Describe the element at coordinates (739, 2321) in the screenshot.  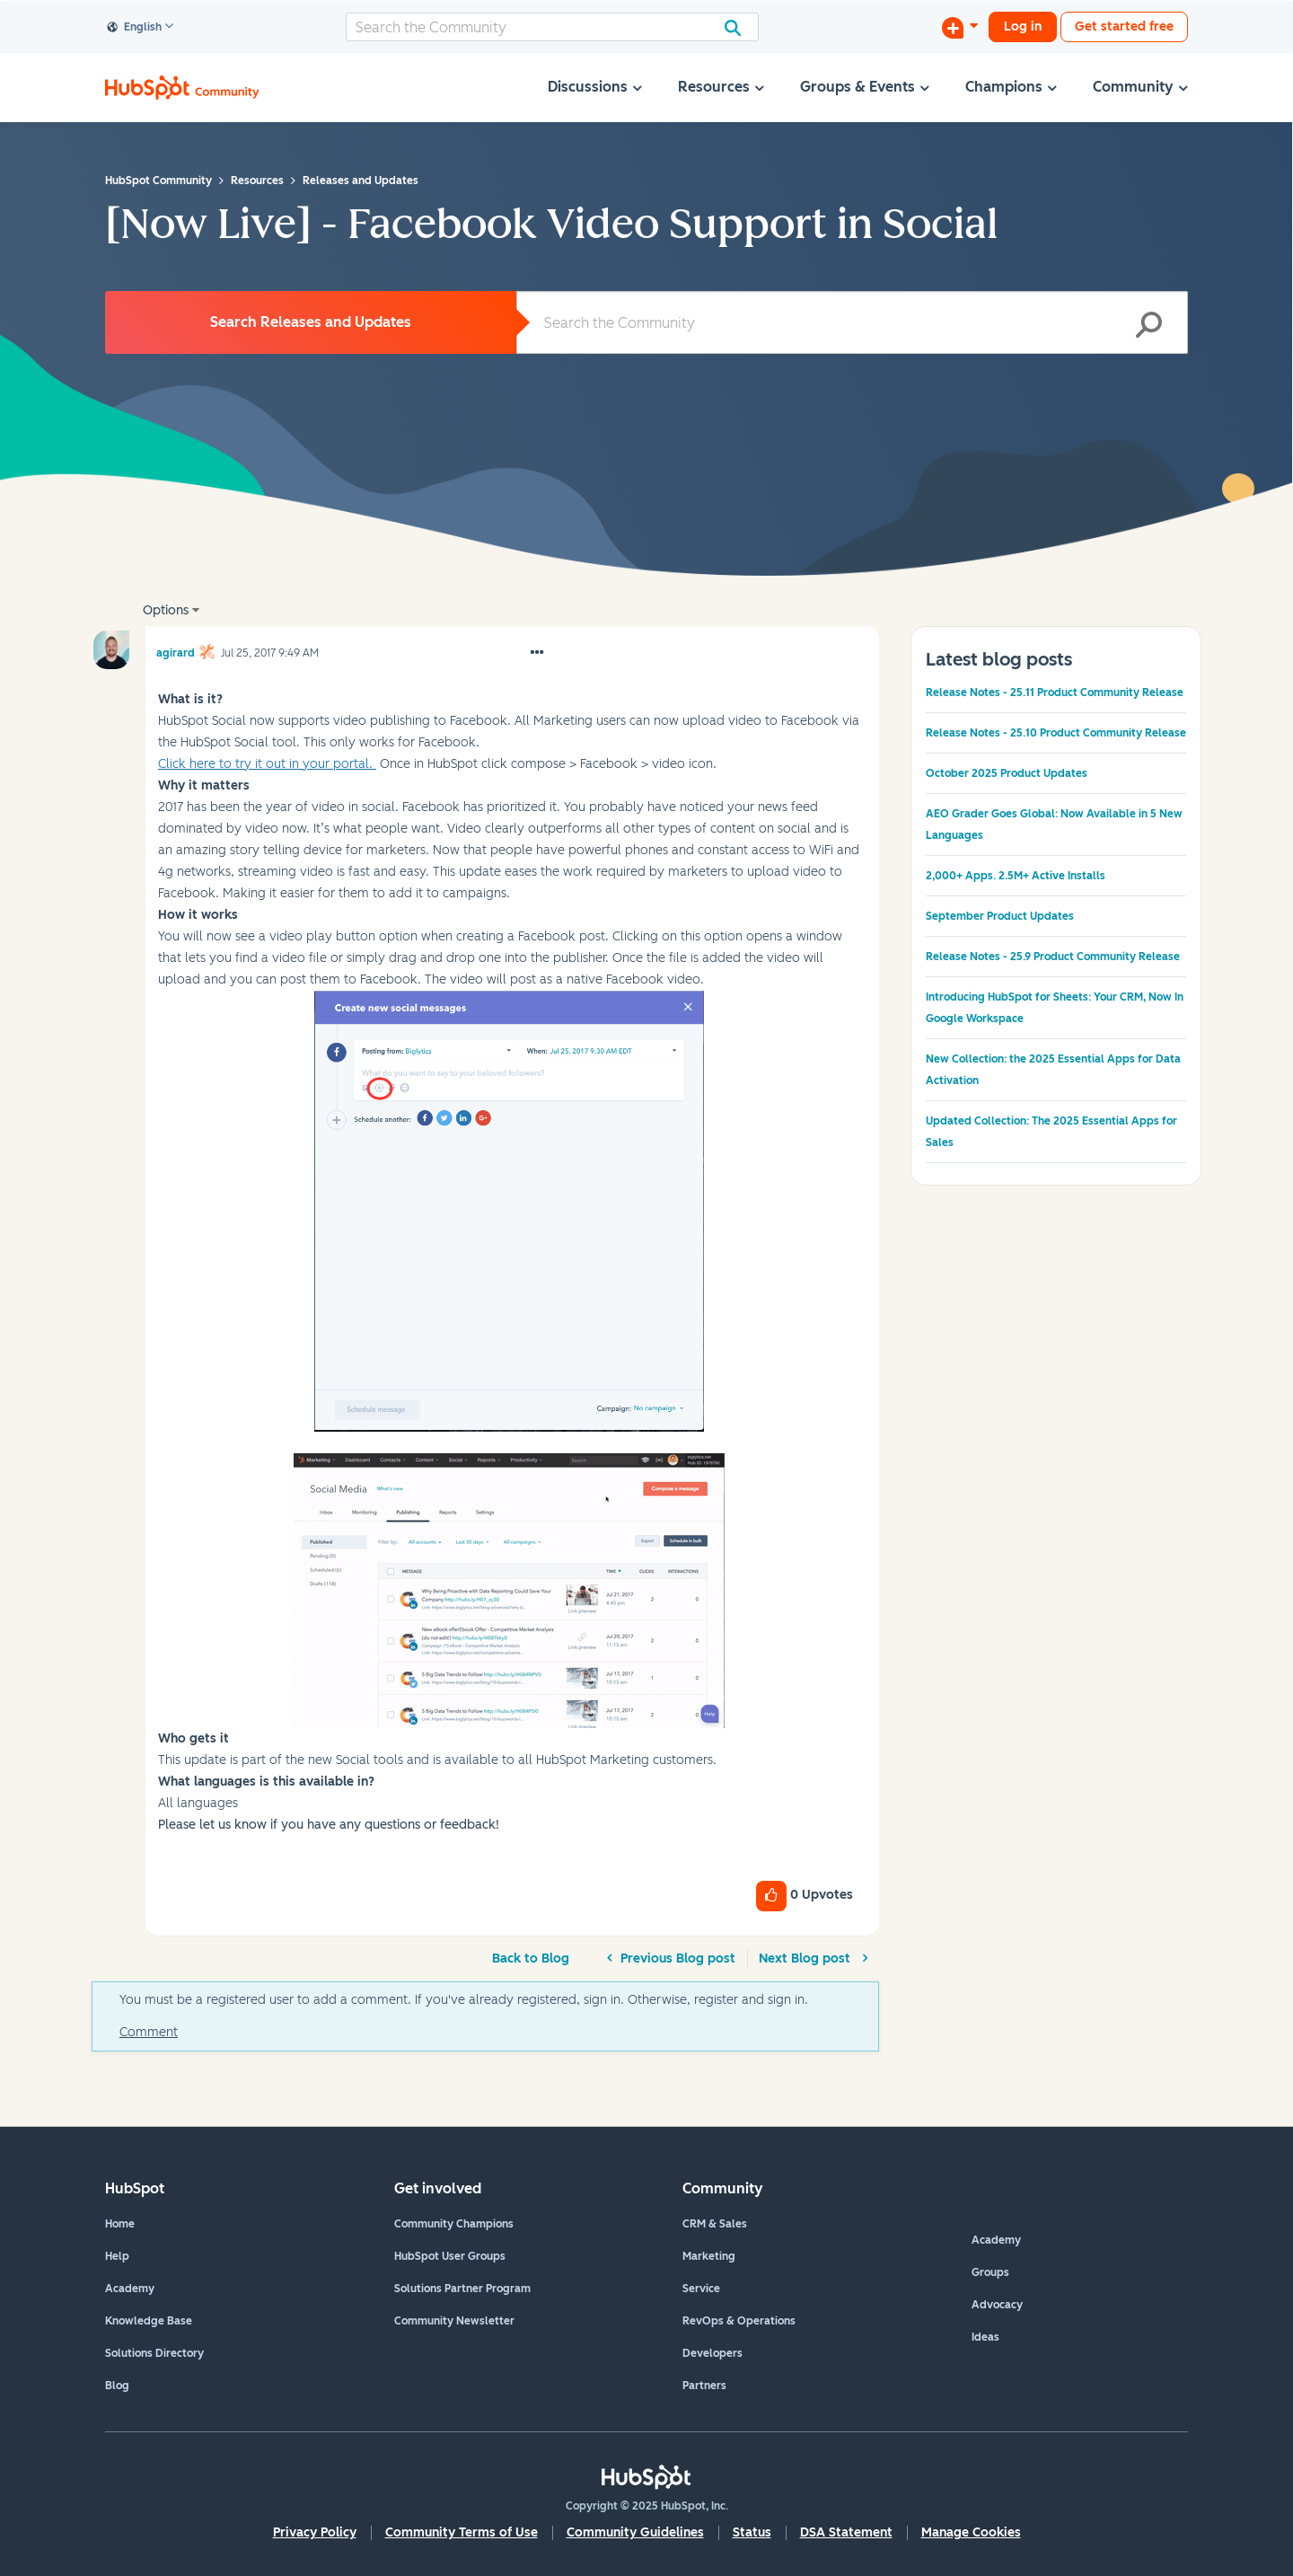
I see `RevOps & Operations` at that location.